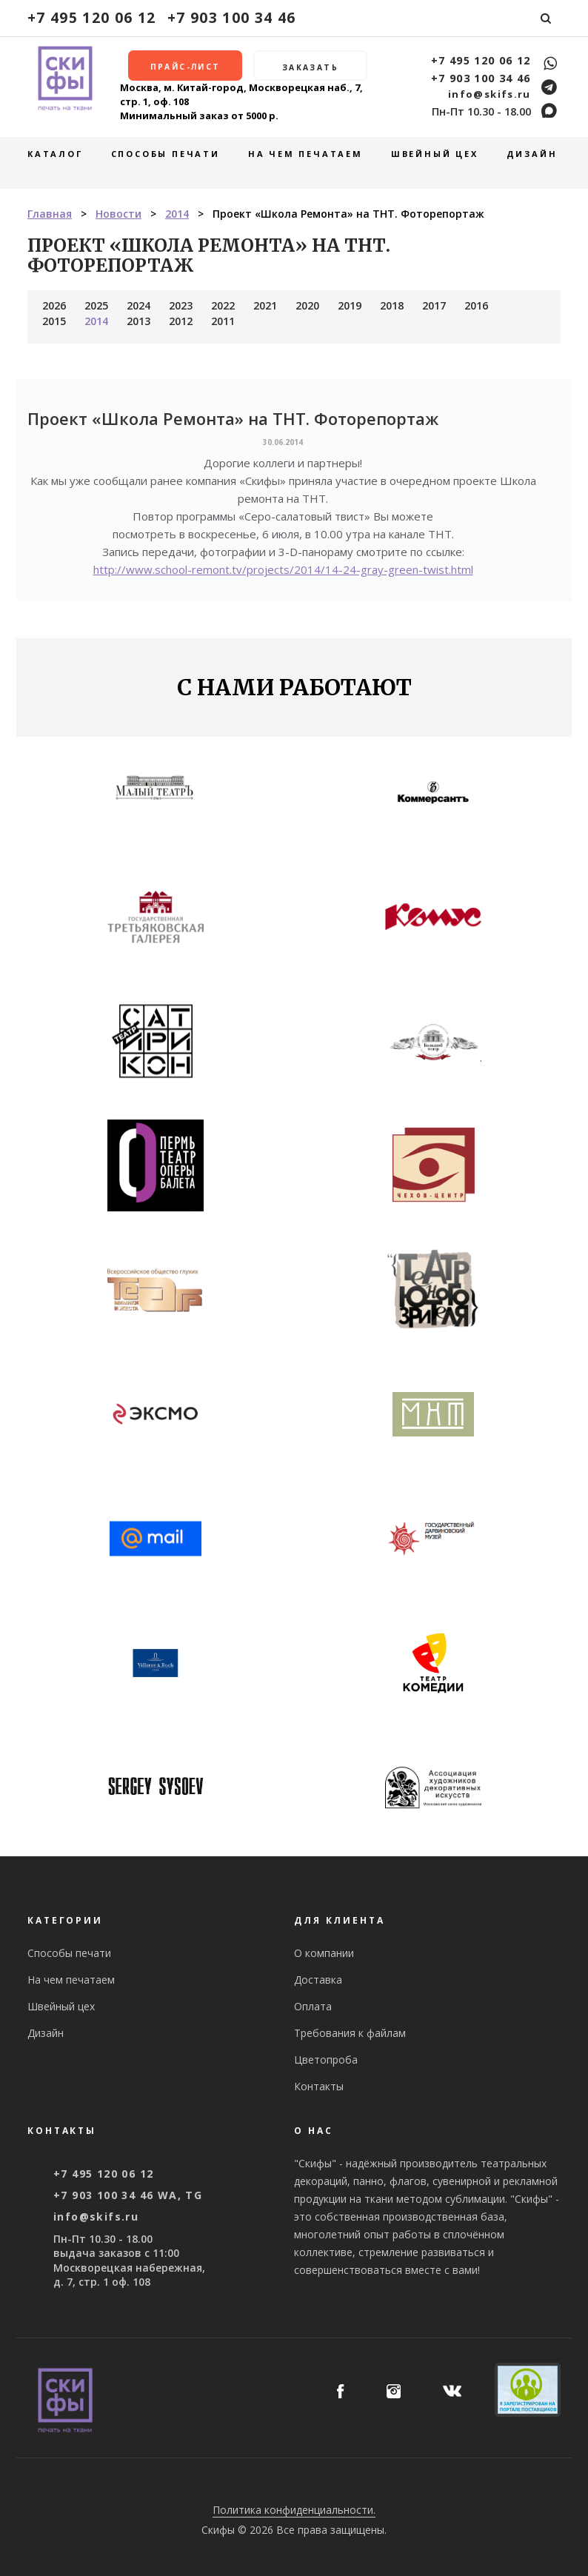  What do you see at coordinates (532, 153) in the screenshot?
I see `Дизайн` at bounding box center [532, 153].